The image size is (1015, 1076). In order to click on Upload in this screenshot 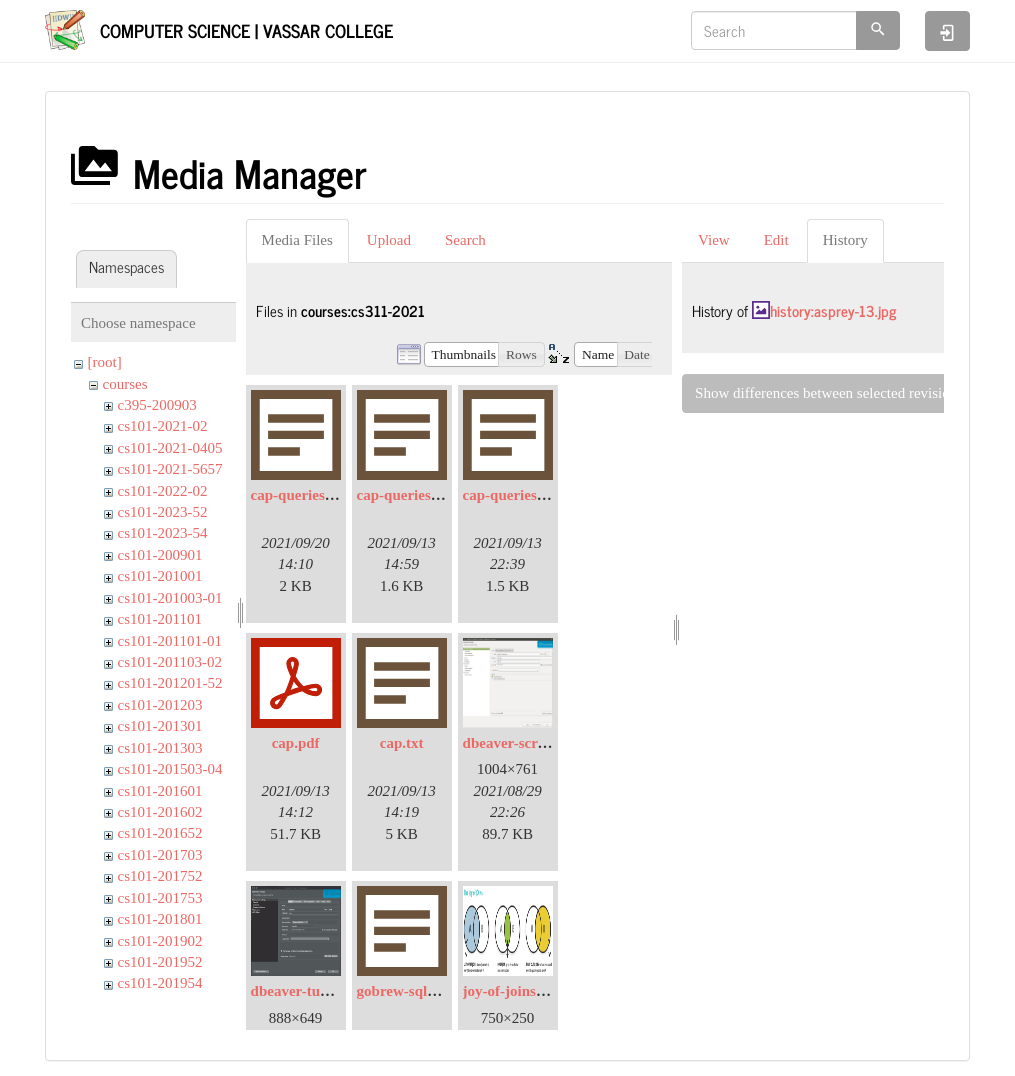, I will do `click(389, 240)`.